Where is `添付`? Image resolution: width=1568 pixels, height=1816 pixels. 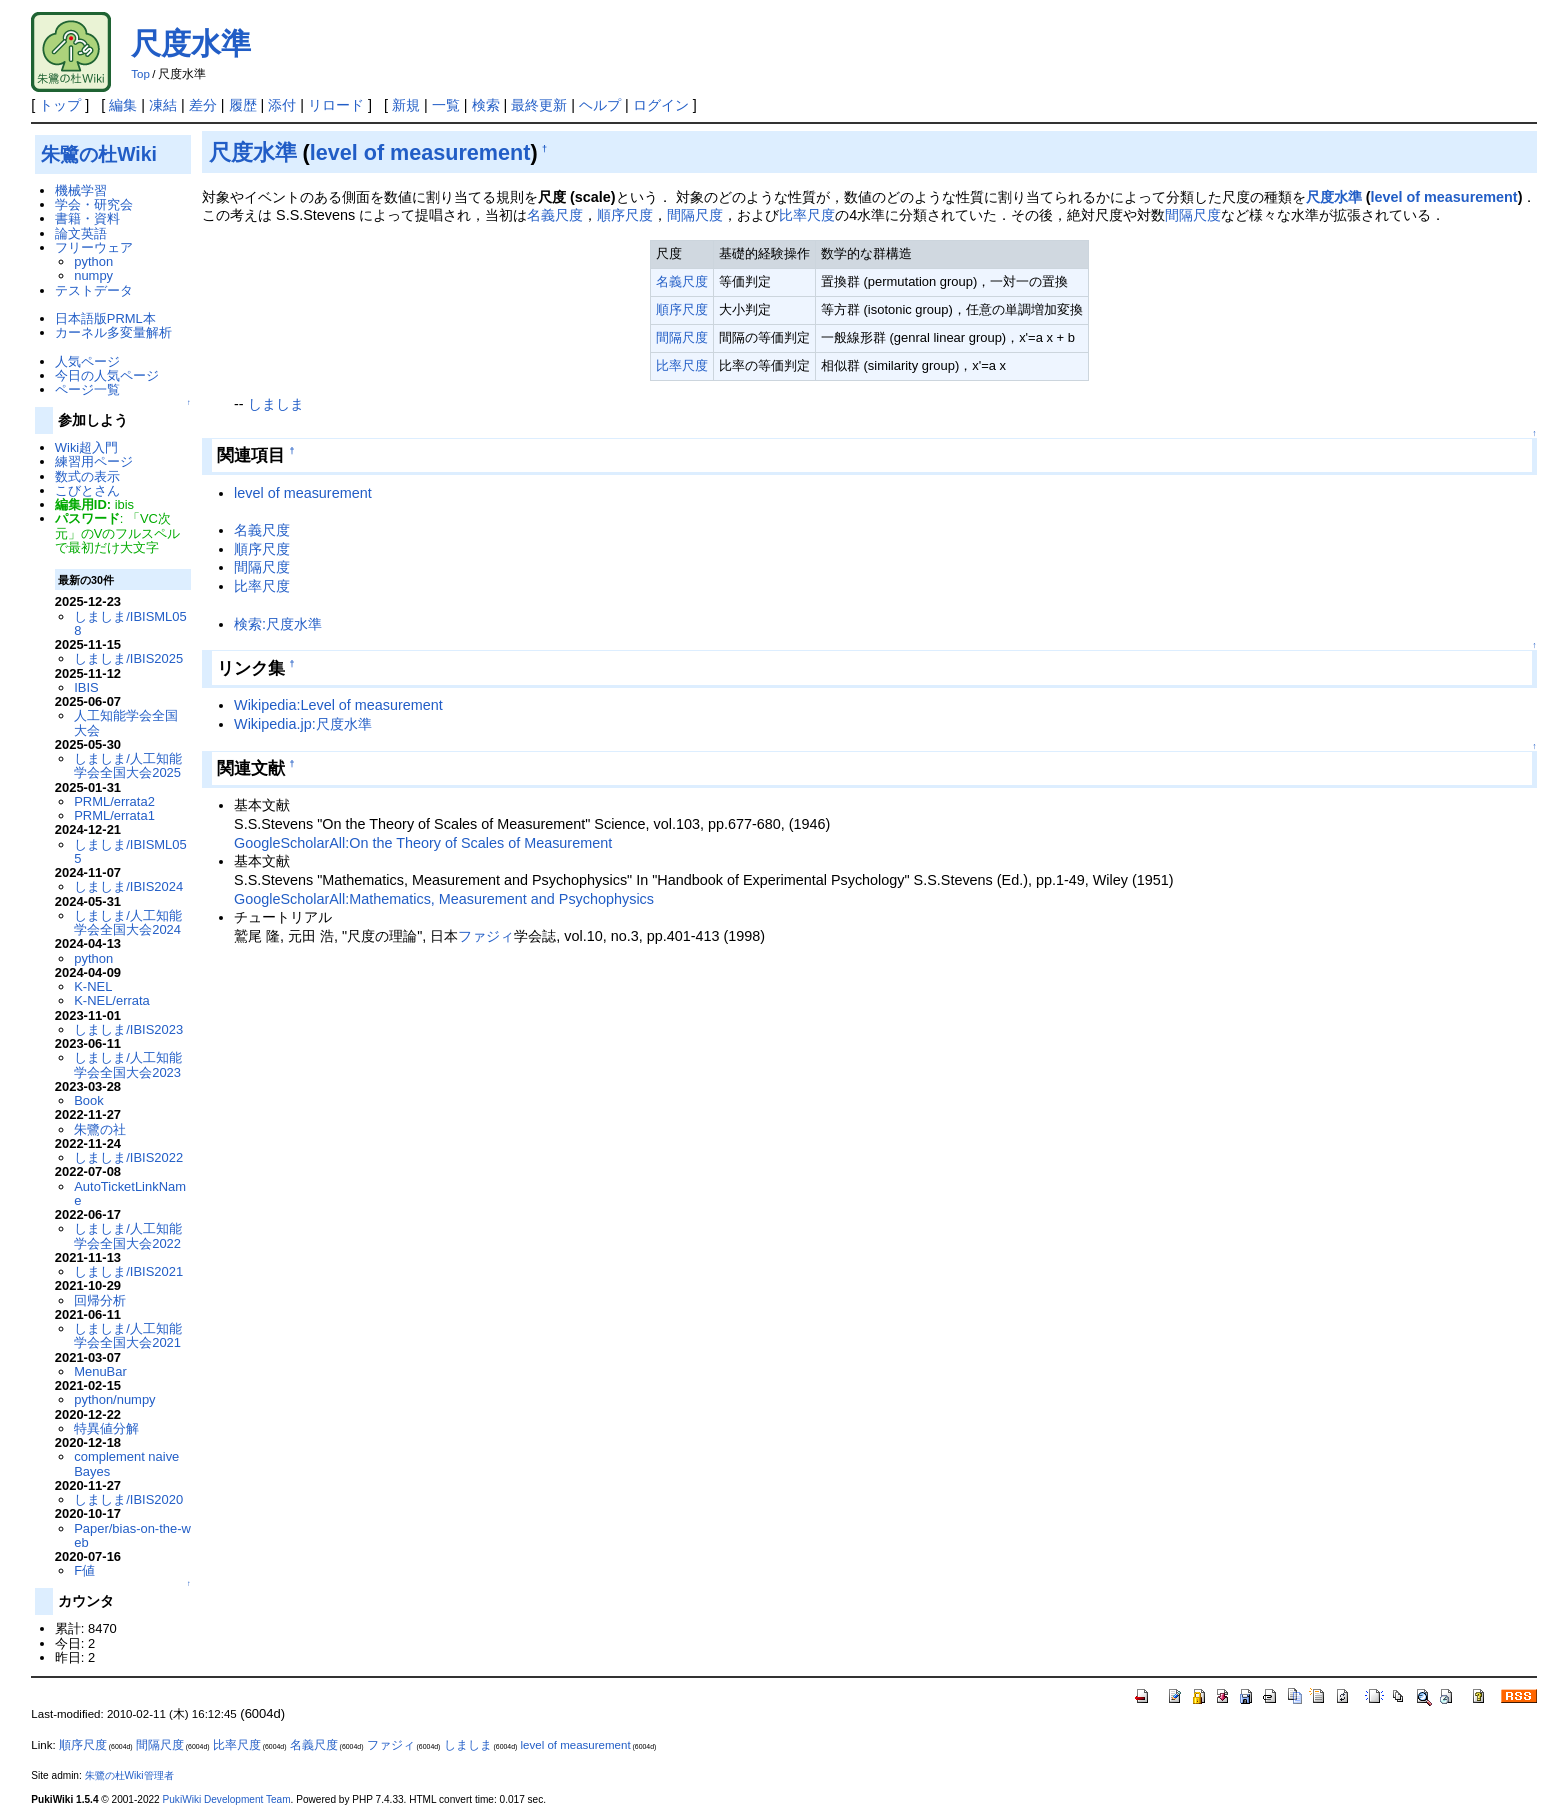 添付 is located at coordinates (282, 105).